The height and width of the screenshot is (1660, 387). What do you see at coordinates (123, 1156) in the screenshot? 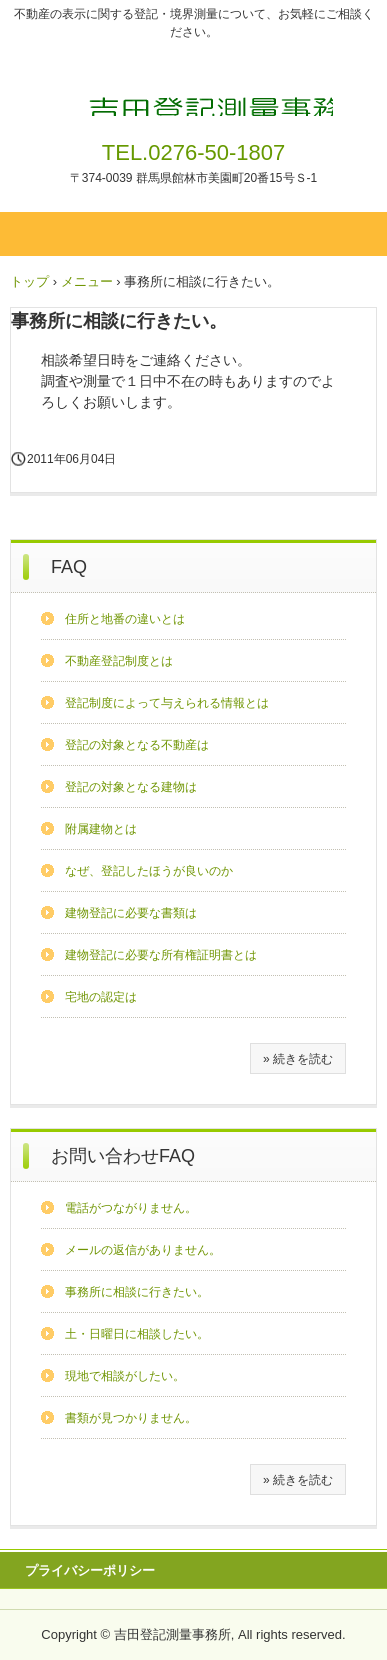
I see `お問い合わせFAQ` at bounding box center [123, 1156].